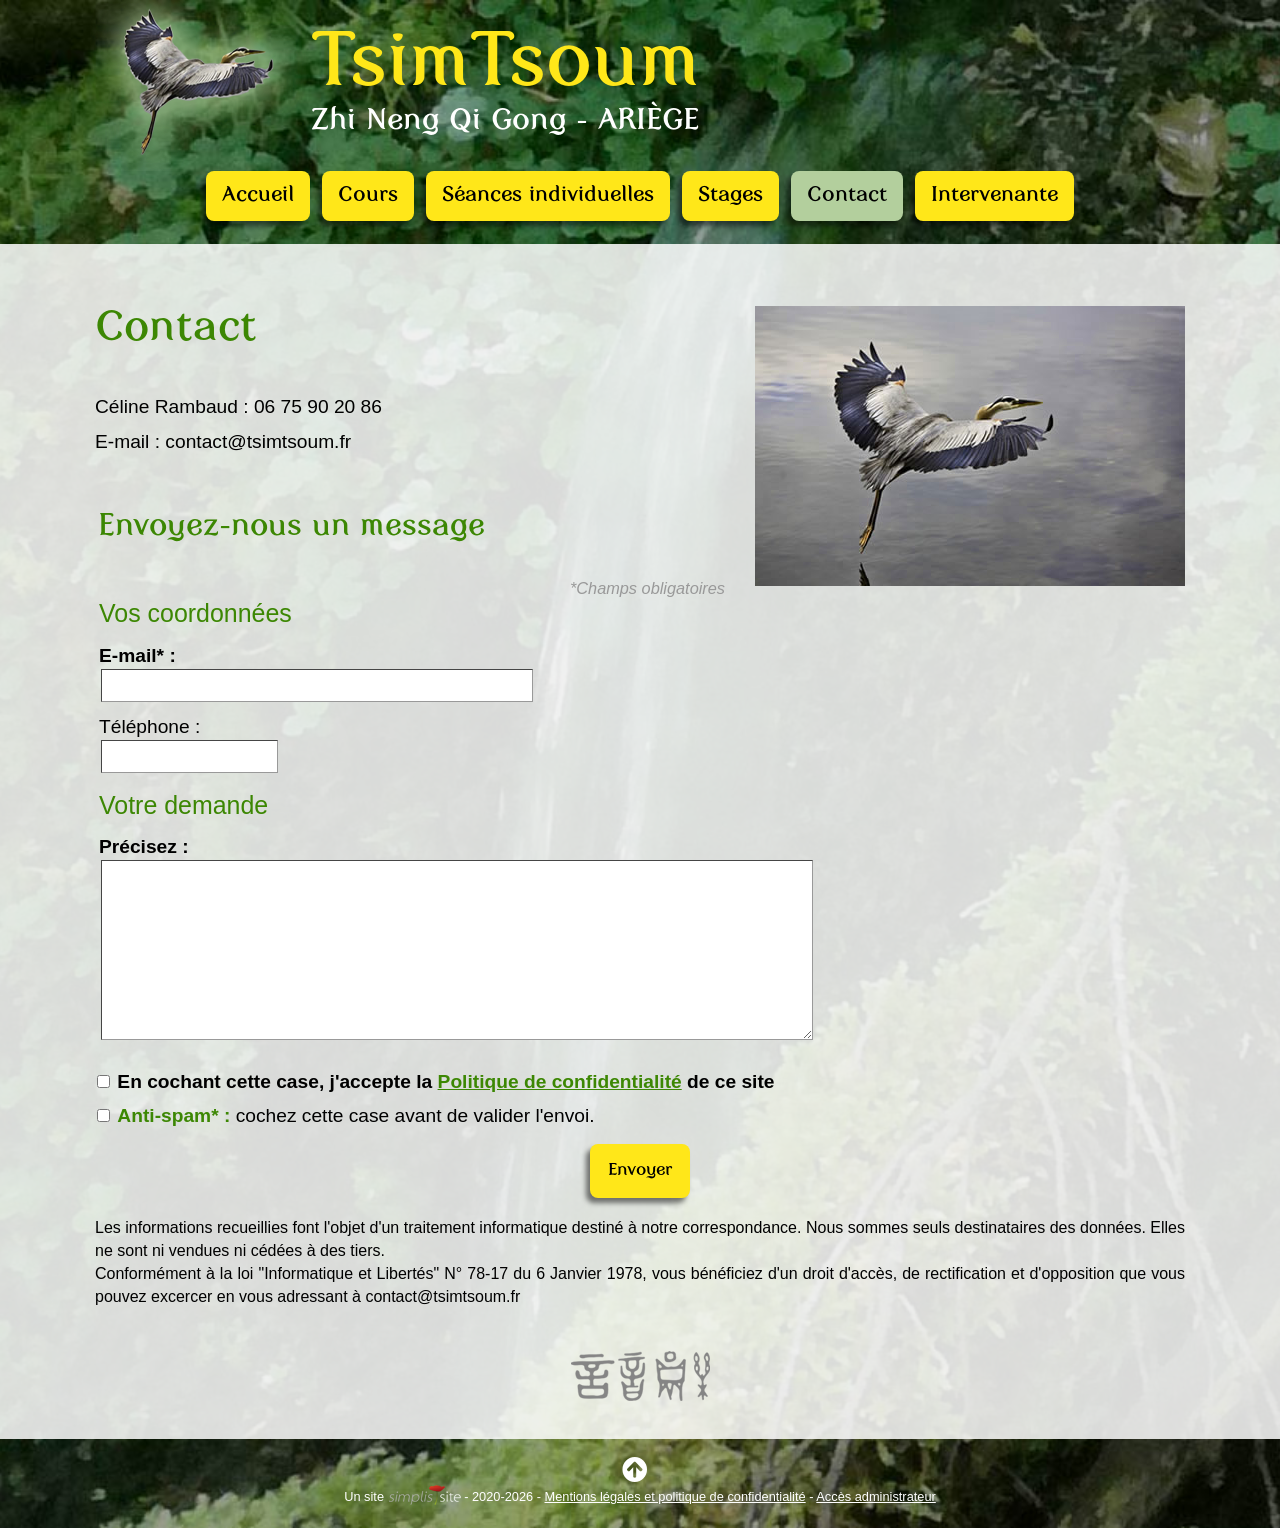 The image size is (1280, 1528). What do you see at coordinates (346, 1115) in the screenshot?
I see `cochez cette case avant de valider l'envoi.` at bounding box center [346, 1115].